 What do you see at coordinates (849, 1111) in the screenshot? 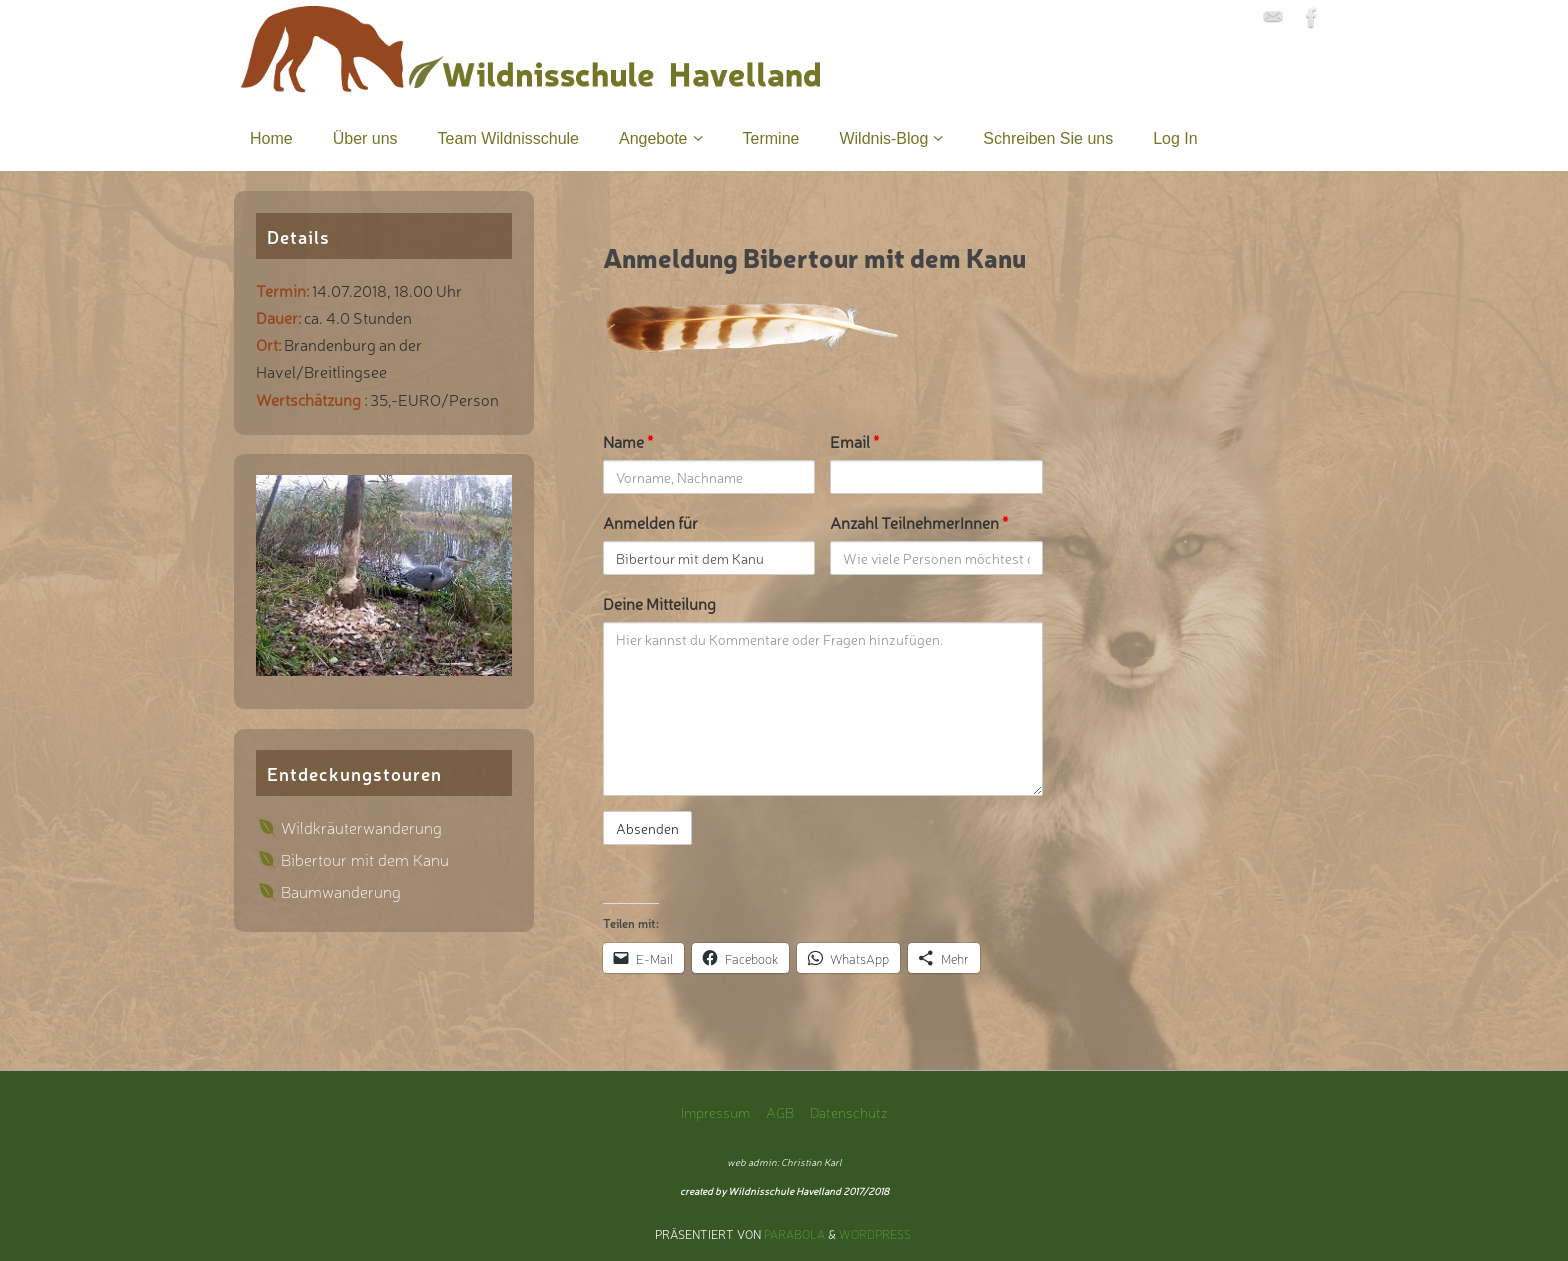
I see `Datenschutz` at bounding box center [849, 1111].